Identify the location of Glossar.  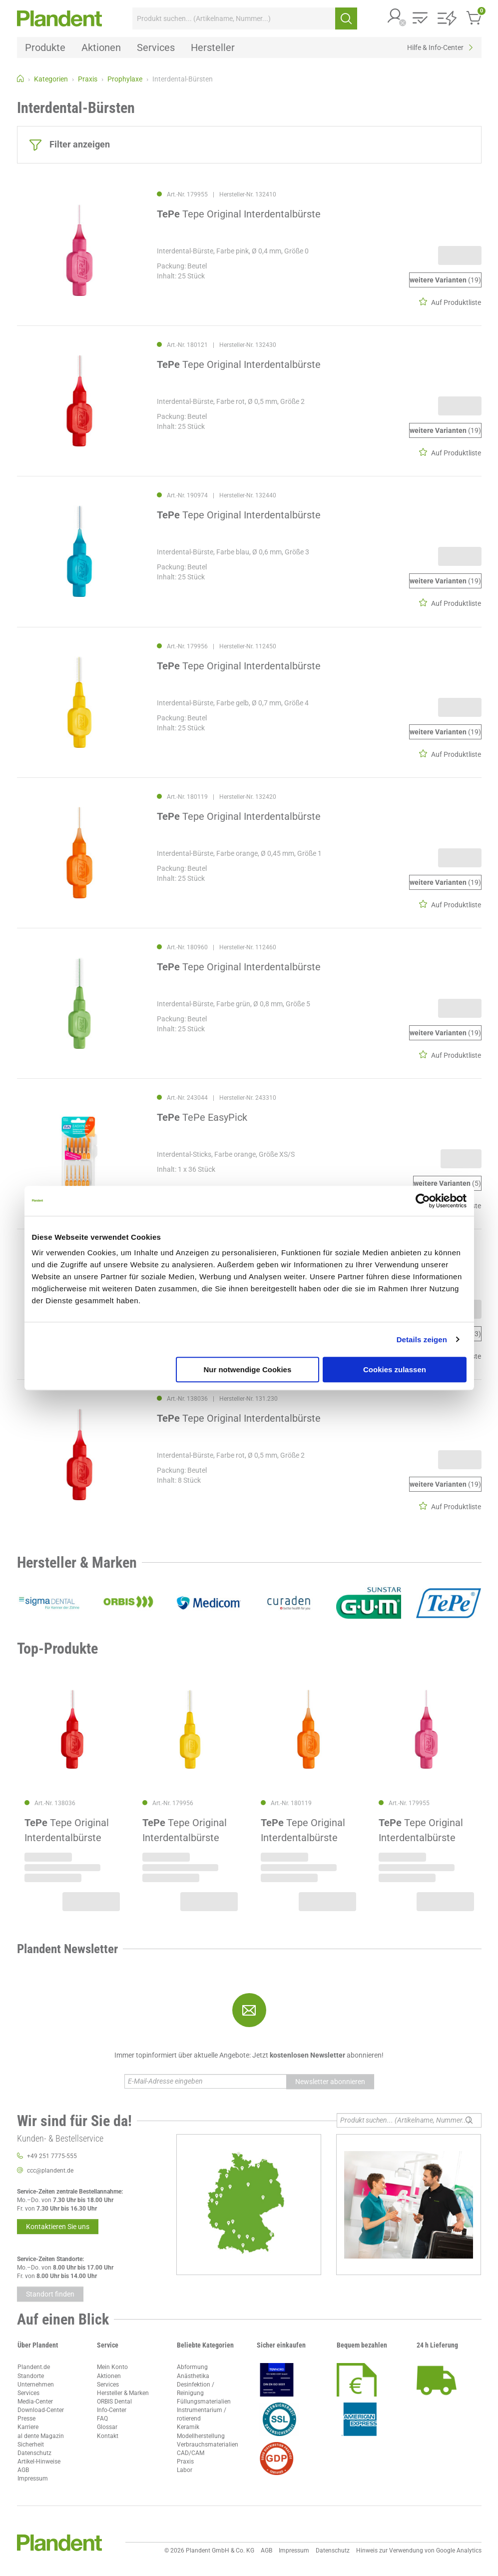
(107, 2427).